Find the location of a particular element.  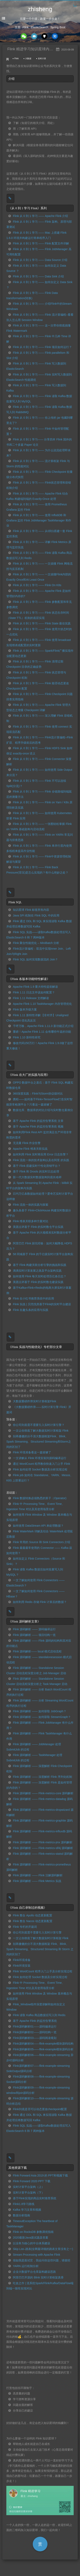

主页 is located at coordinates (17, 27).